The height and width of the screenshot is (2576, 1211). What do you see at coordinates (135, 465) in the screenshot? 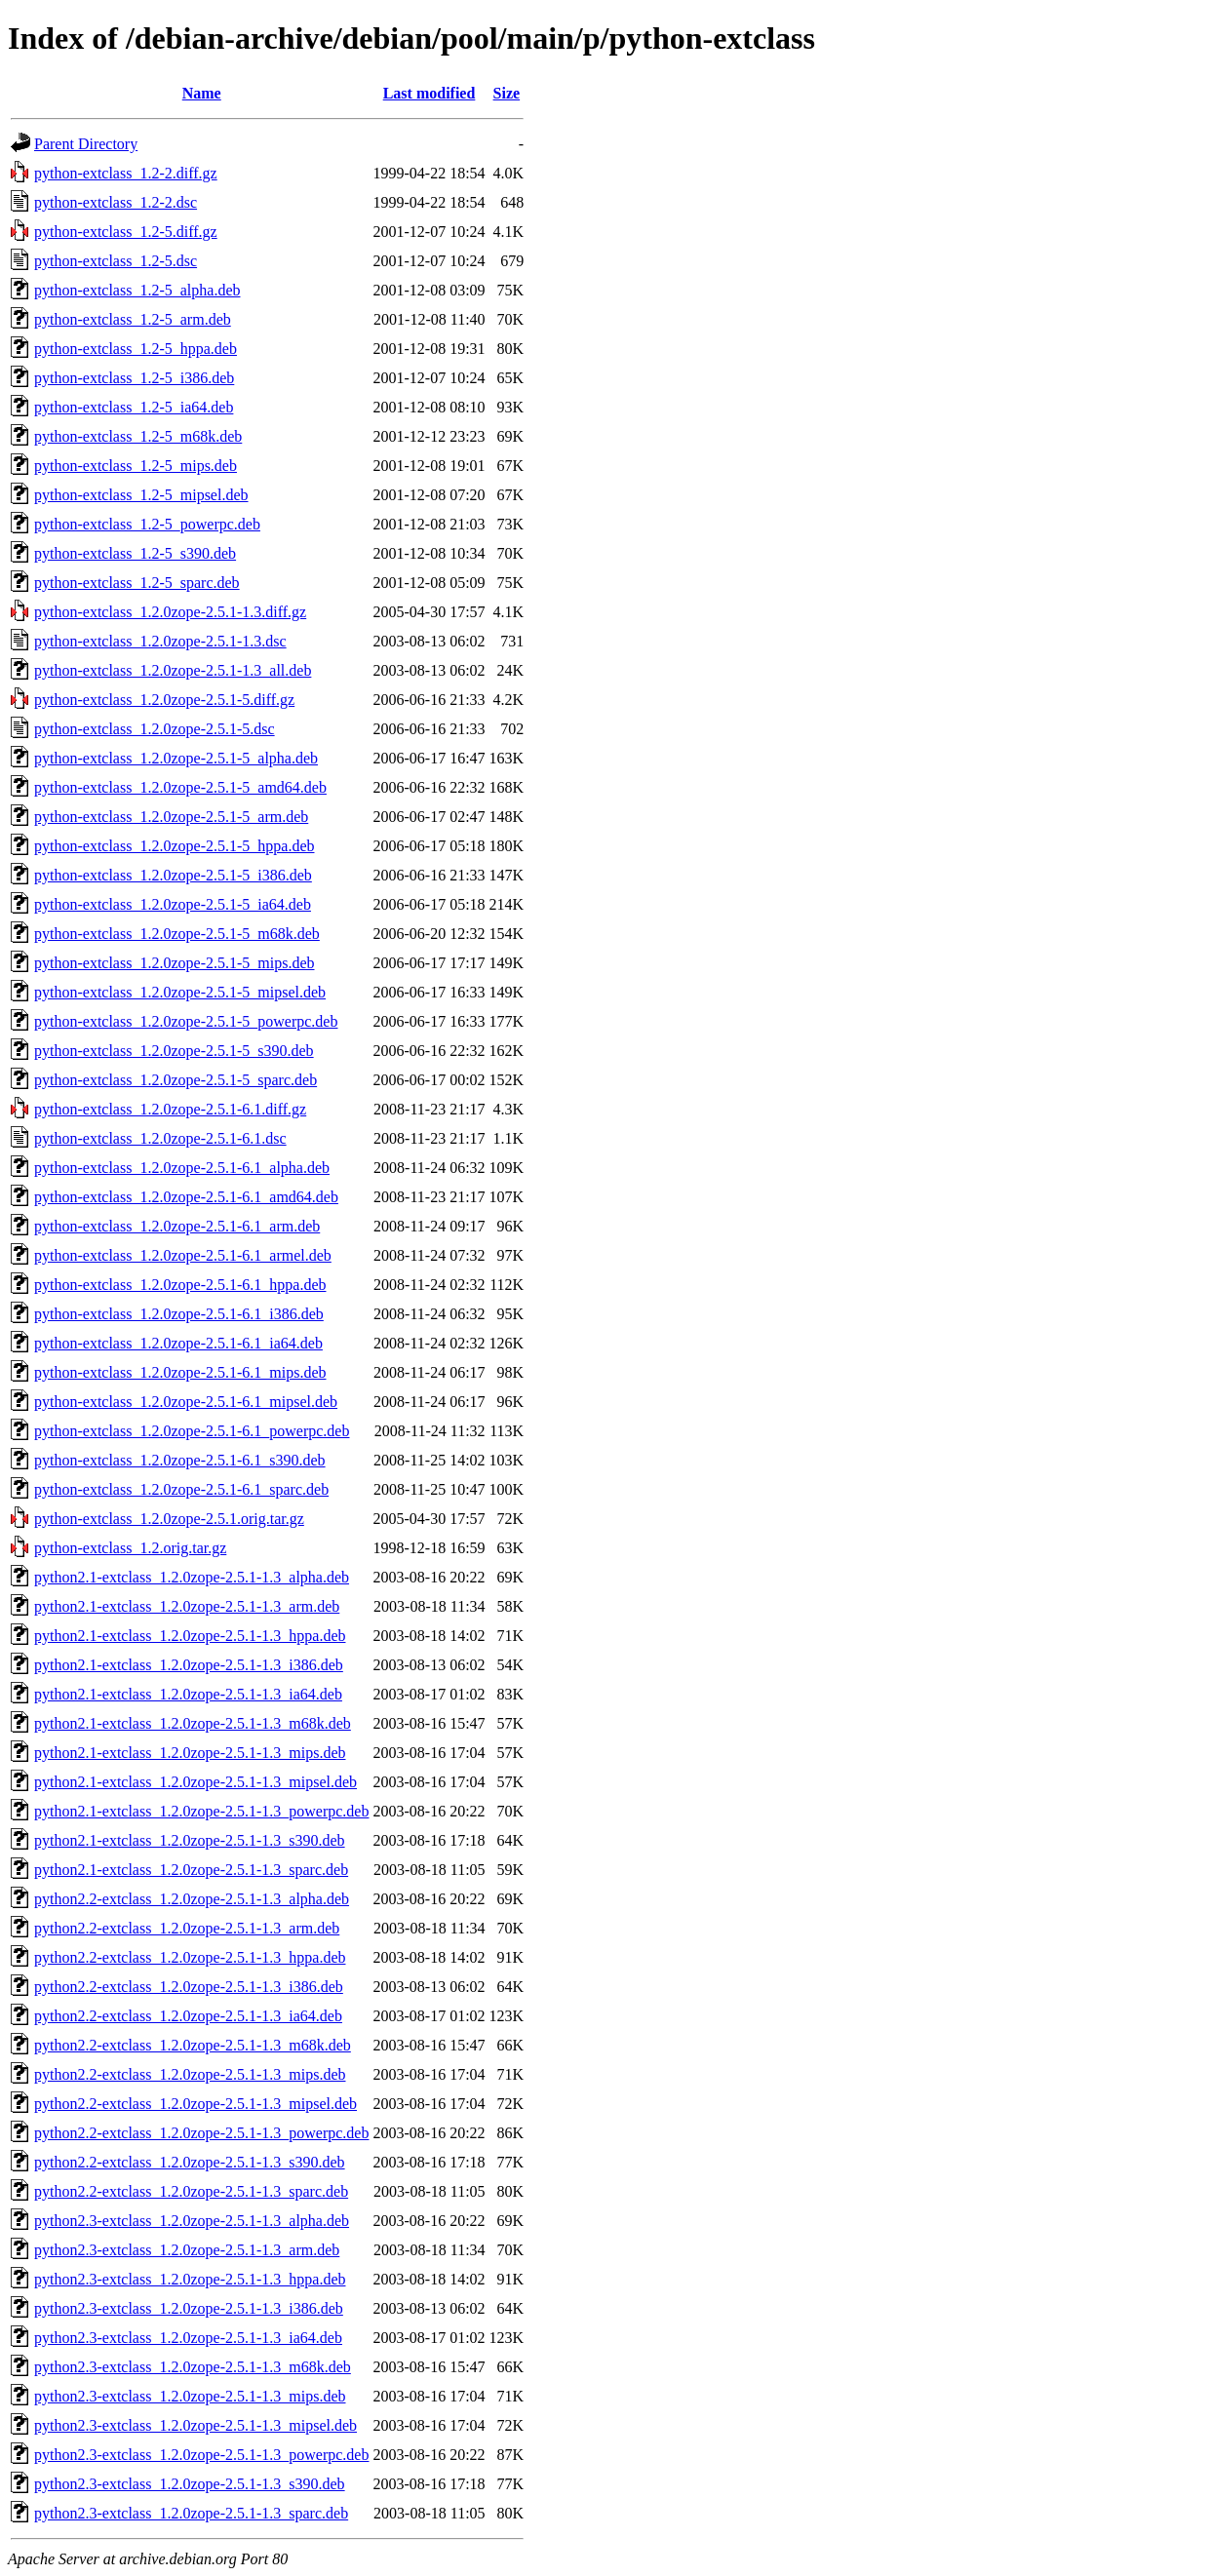
I see `python-extclass_1.2-5_mips.deb` at bounding box center [135, 465].